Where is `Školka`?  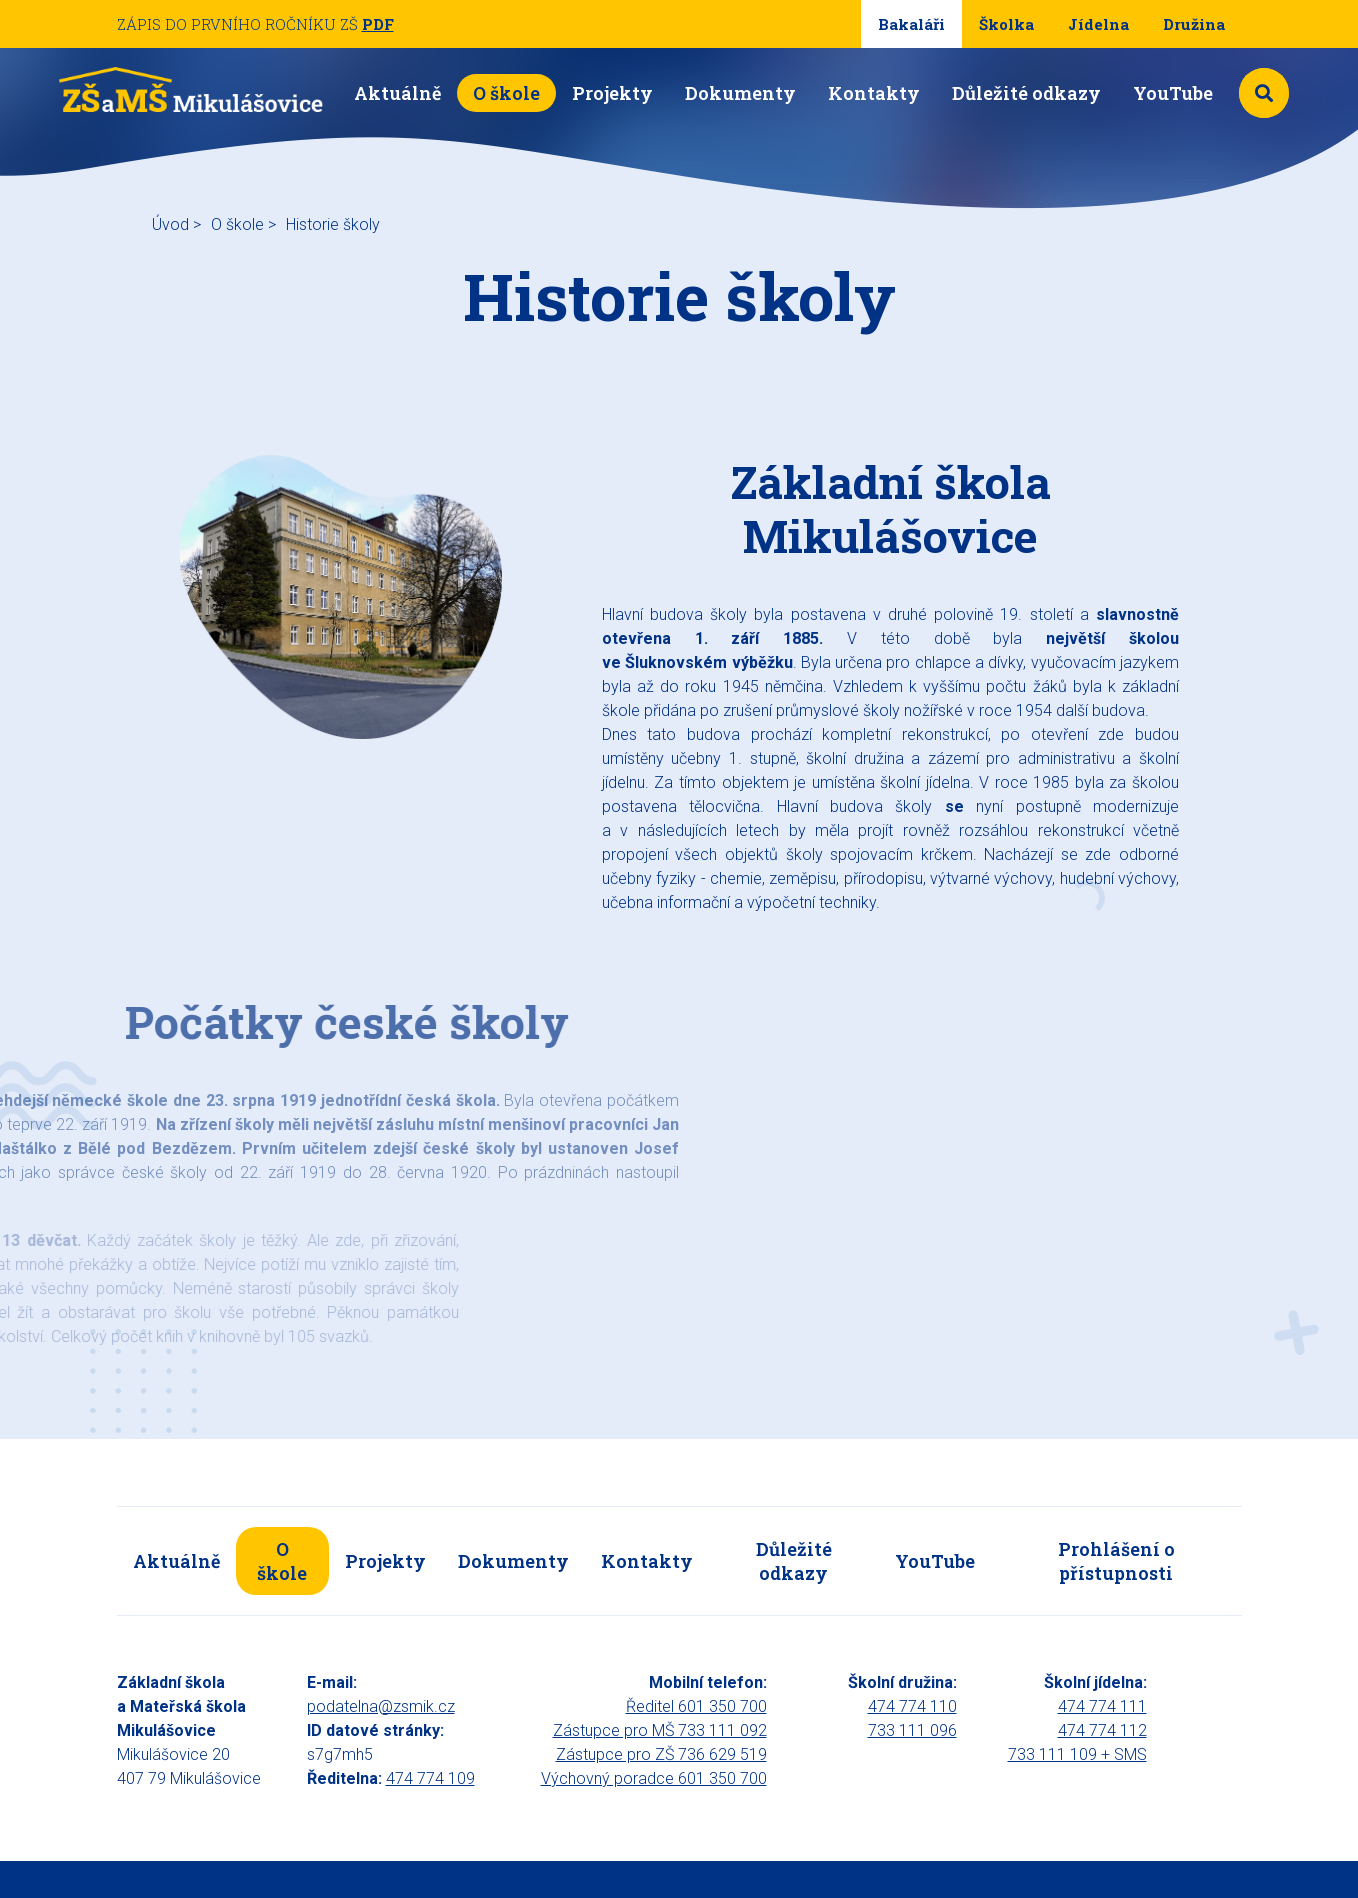 Školka is located at coordinates (1006, 24).